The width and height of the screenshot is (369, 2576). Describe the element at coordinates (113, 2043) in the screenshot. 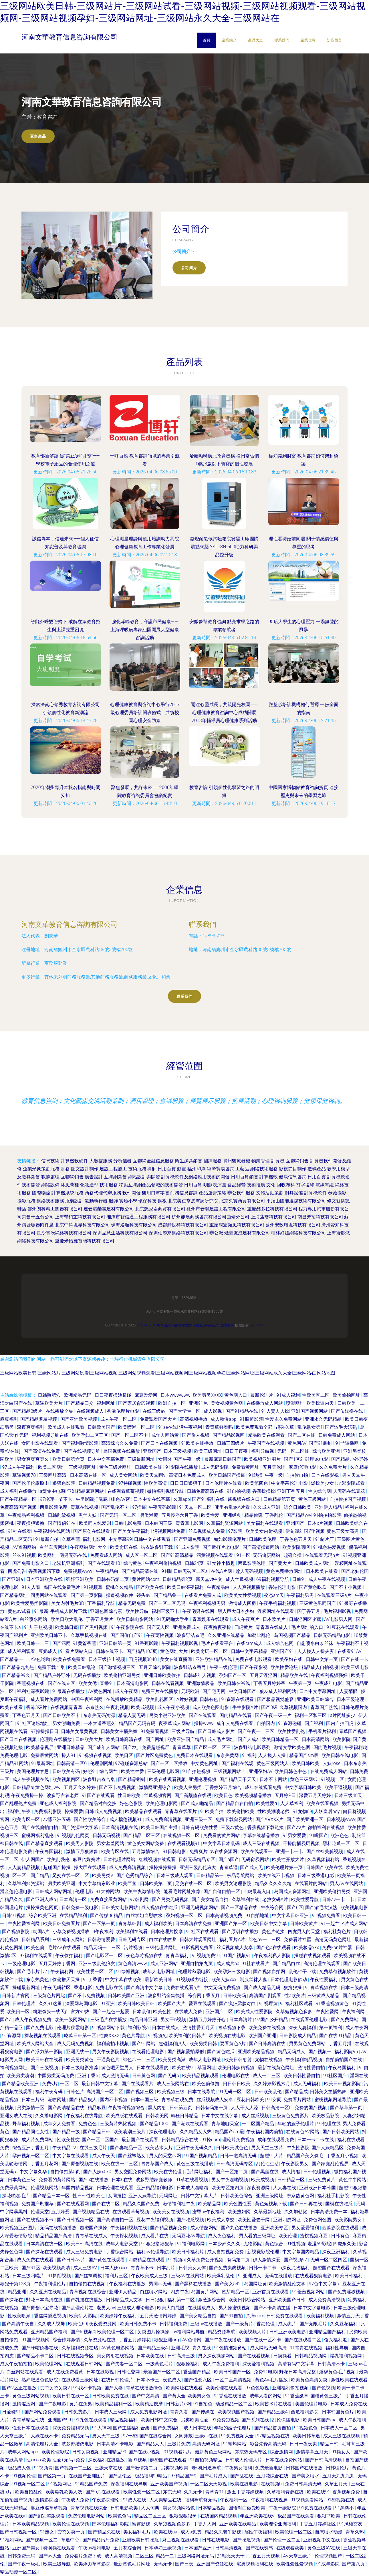

I see `福利偷拍小视频` at that location.